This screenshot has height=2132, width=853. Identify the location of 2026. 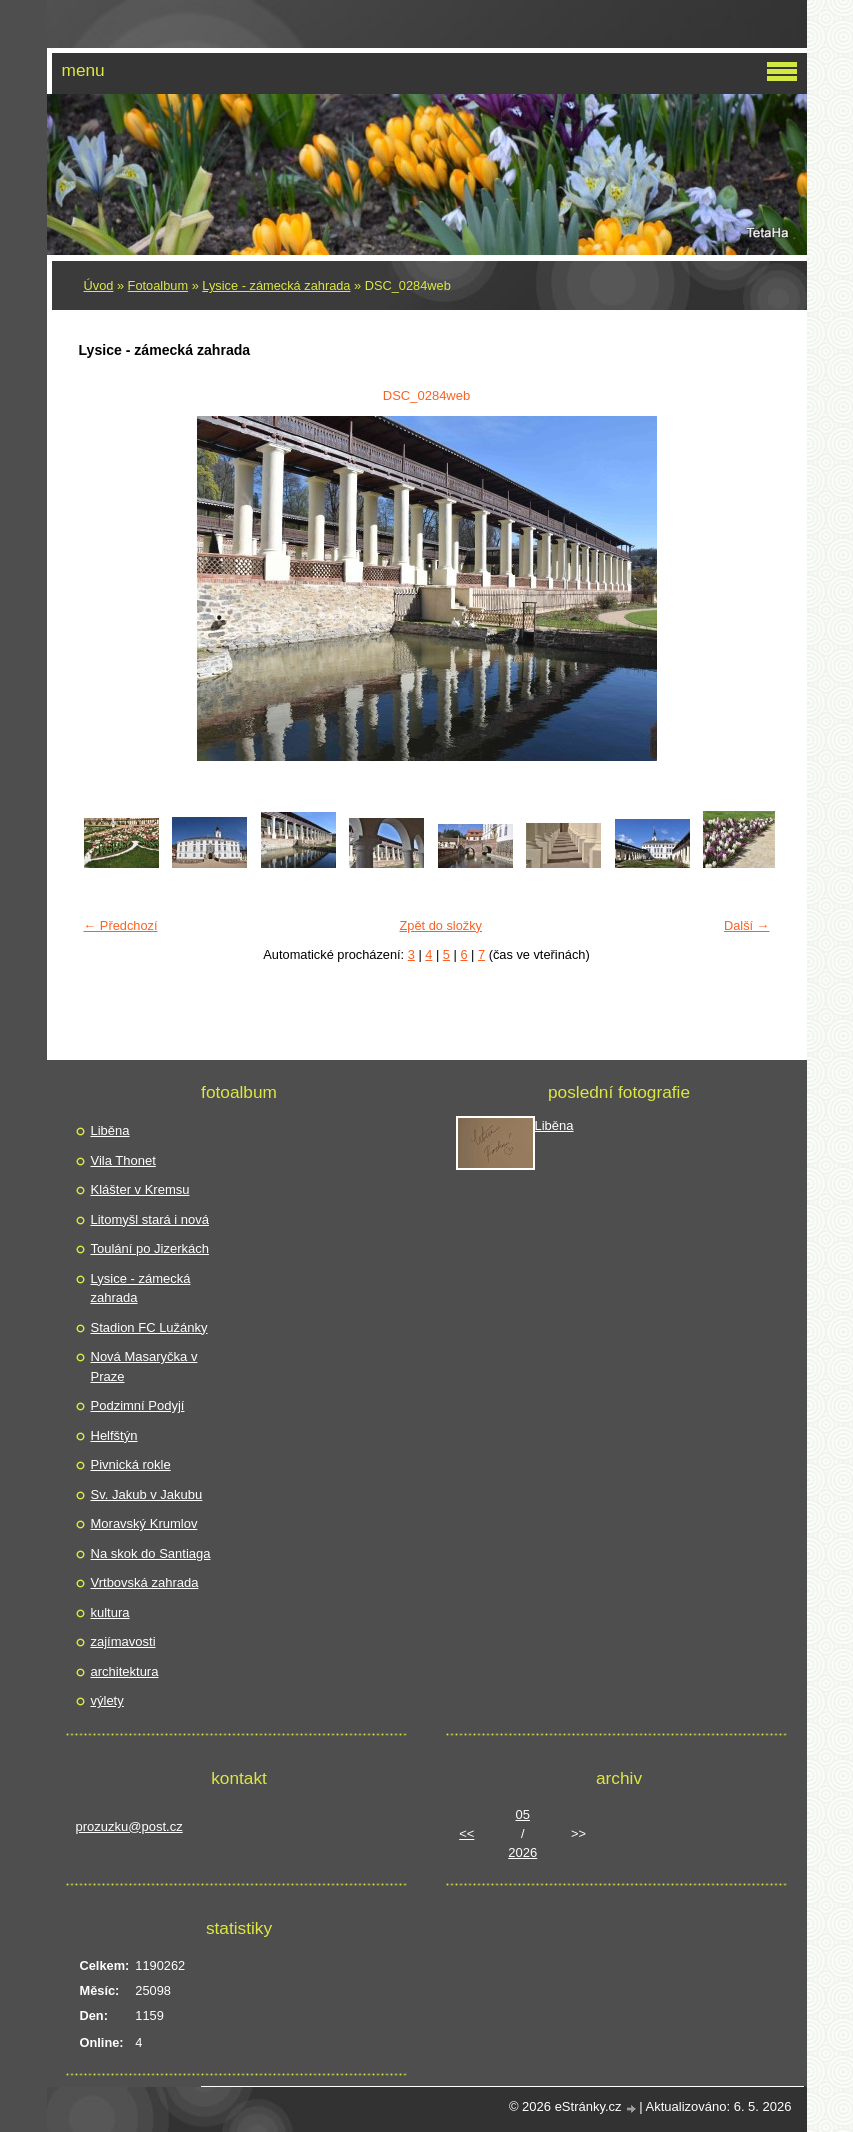
(522, 1852).